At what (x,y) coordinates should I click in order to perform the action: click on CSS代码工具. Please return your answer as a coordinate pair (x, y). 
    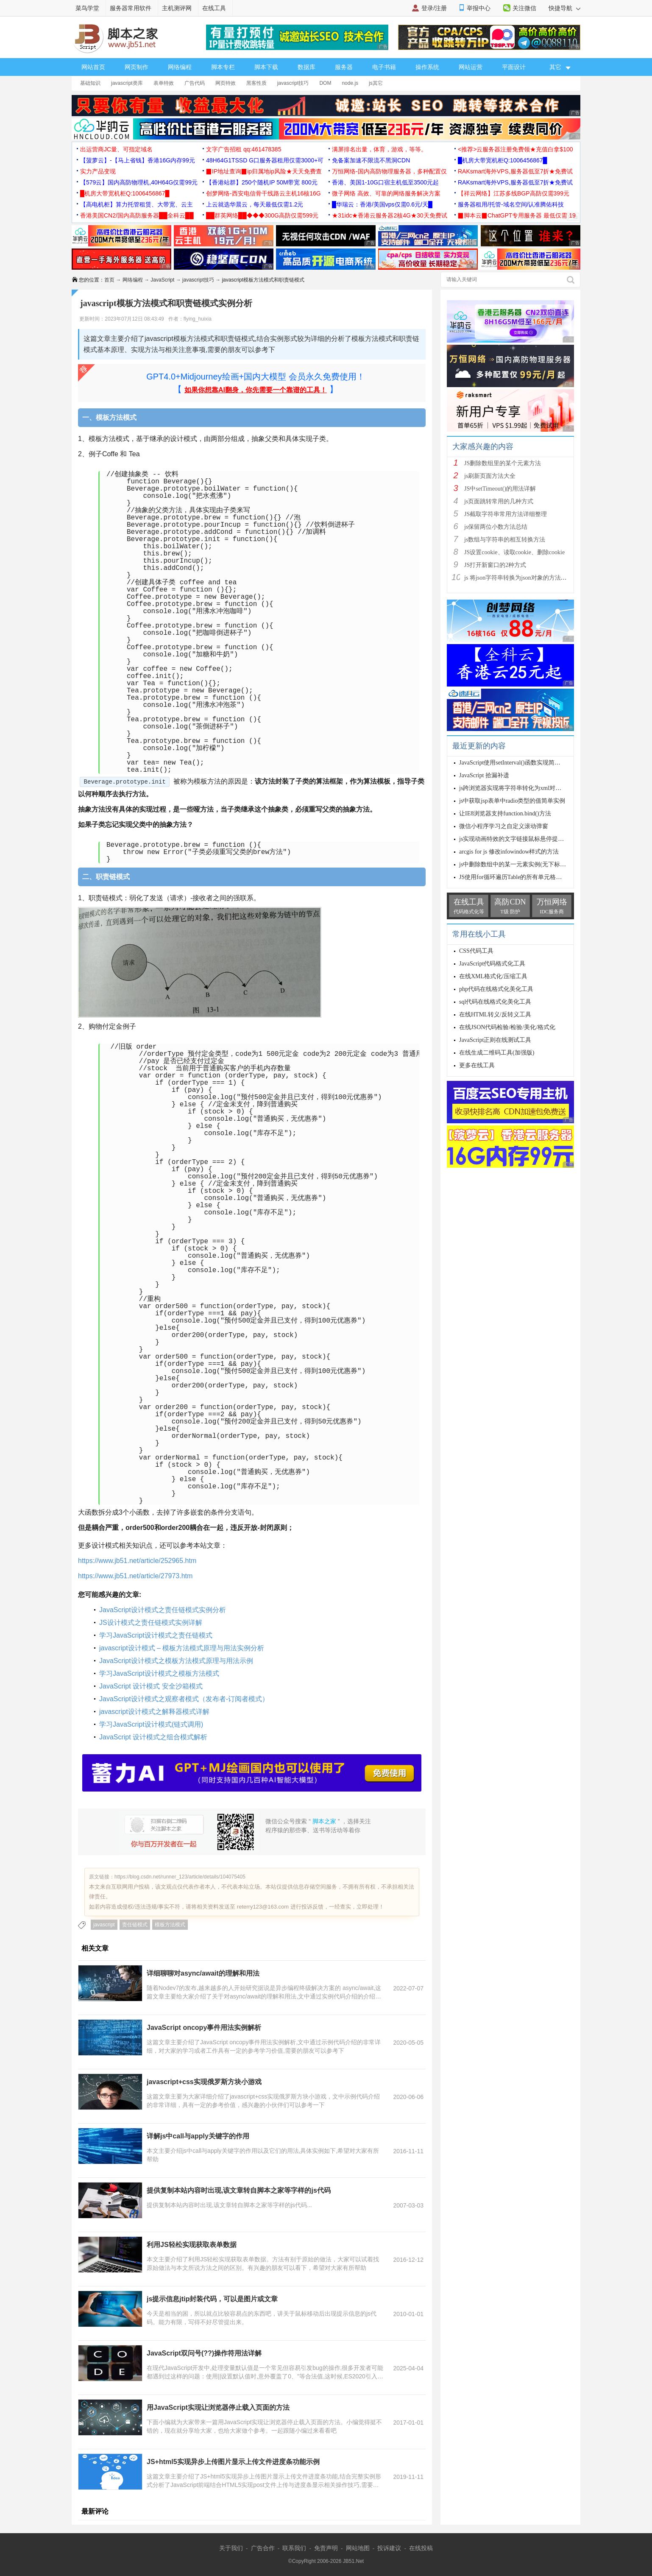
    Looking at the image, I should click on (476, 951).